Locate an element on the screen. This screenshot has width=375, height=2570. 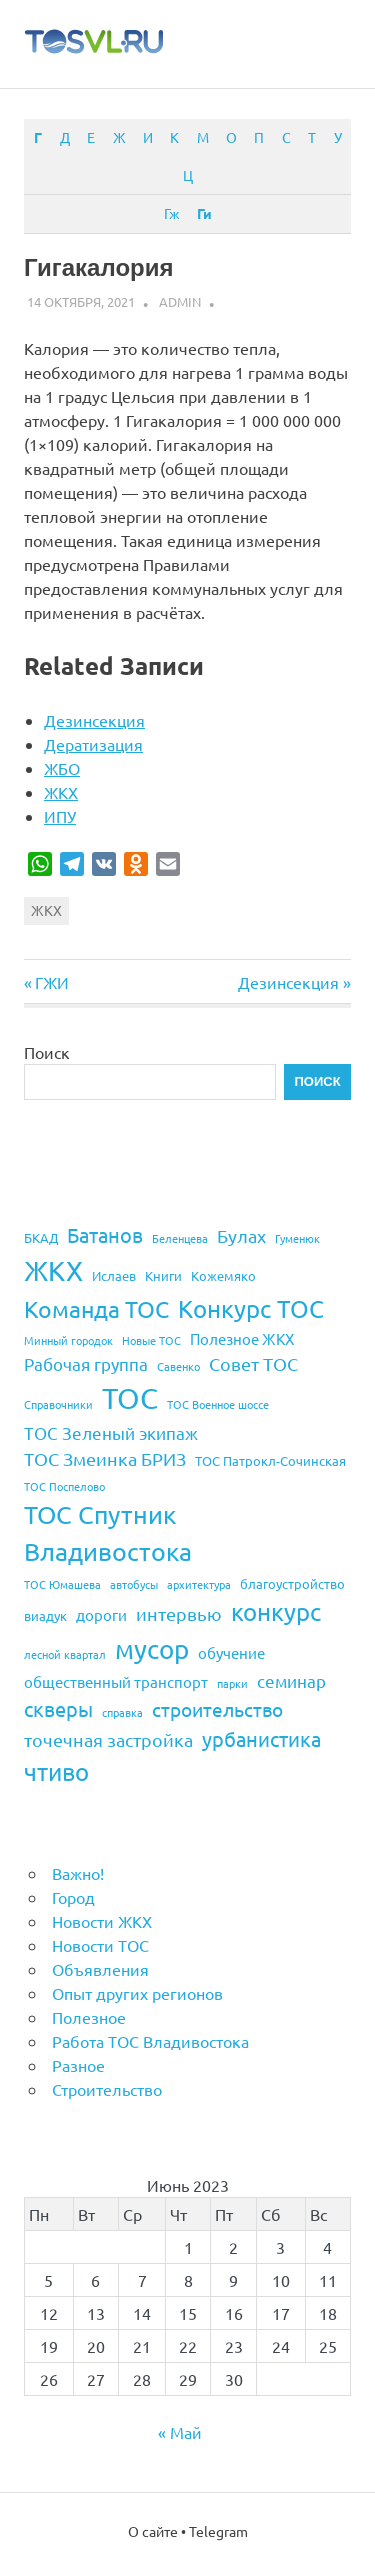
точечная застройка [точечная застройка (7 элементов)] is located at coordinates (108, 1739).